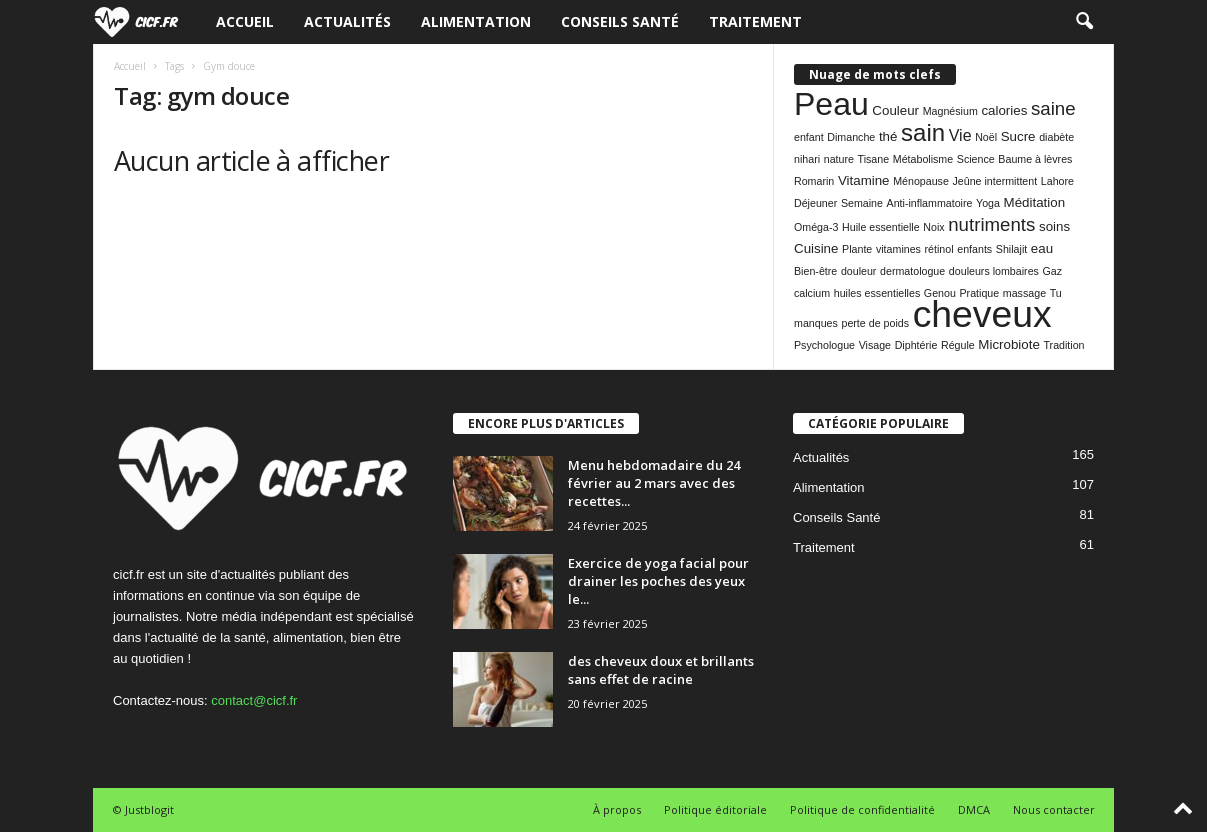 The width and height of the screenshot is (1207, 832). What do you see at coordinates (950, 111) in the screenshot?
I see `Magnésium` at bounding box center [950, 111].